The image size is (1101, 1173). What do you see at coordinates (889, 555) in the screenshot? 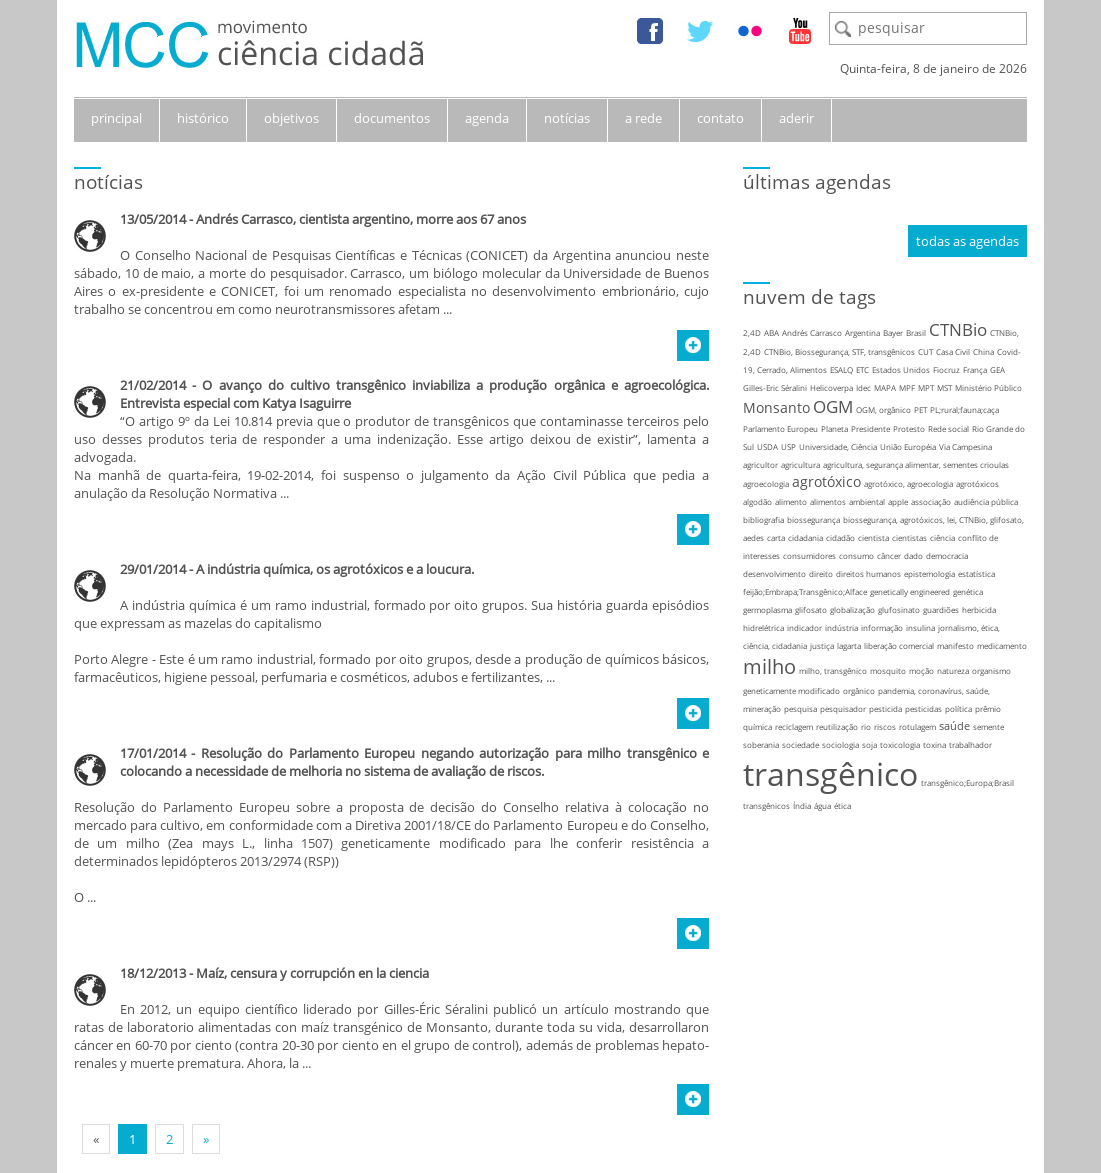
I see `câncer` at bounding box center [889, 555].